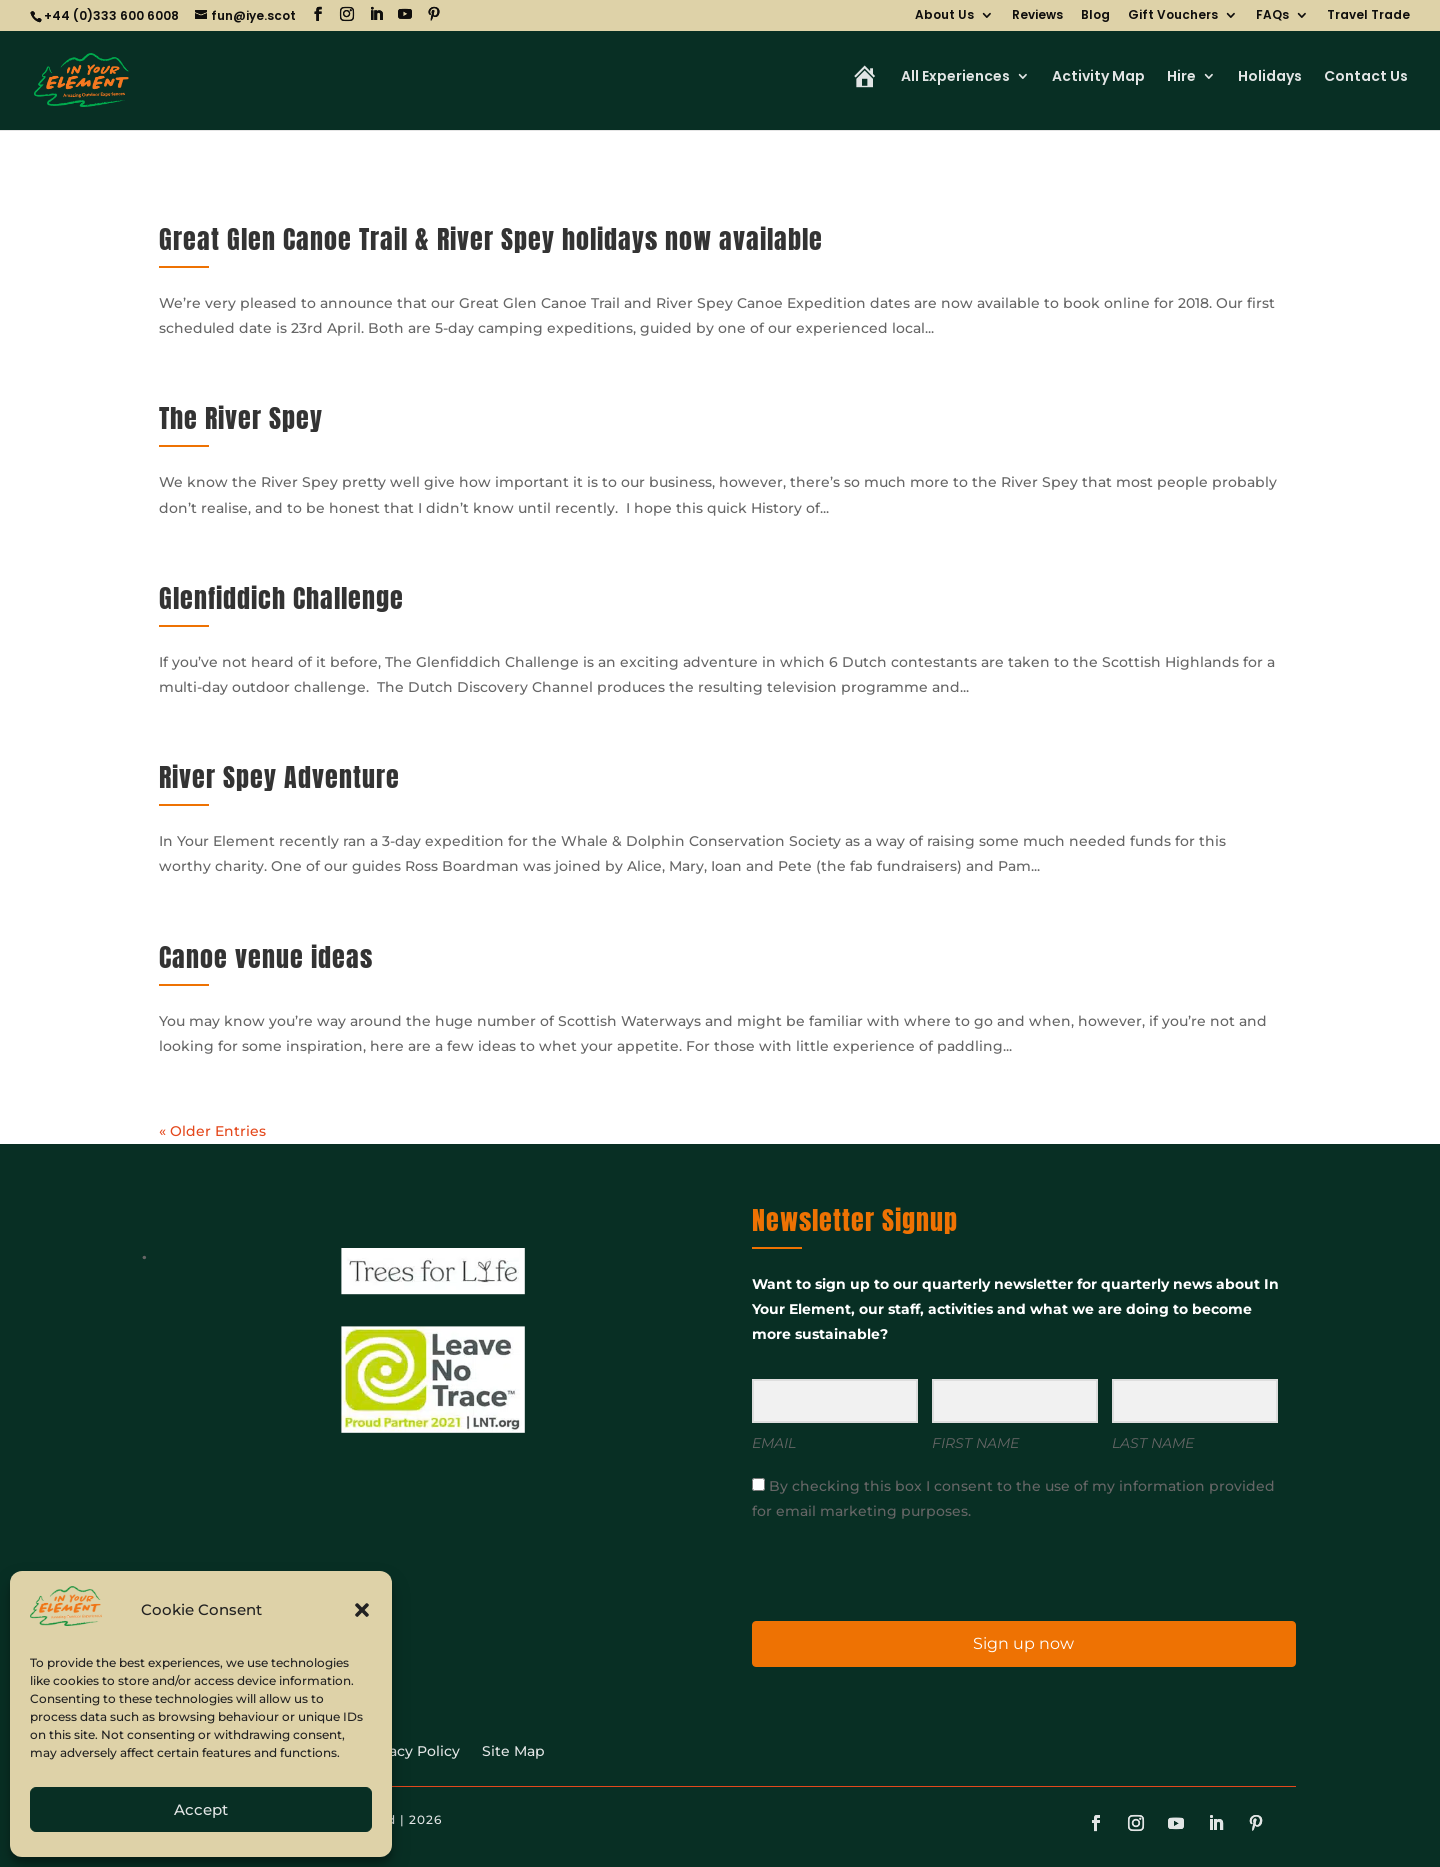  I want to click on Accept, so click(201, 1809).